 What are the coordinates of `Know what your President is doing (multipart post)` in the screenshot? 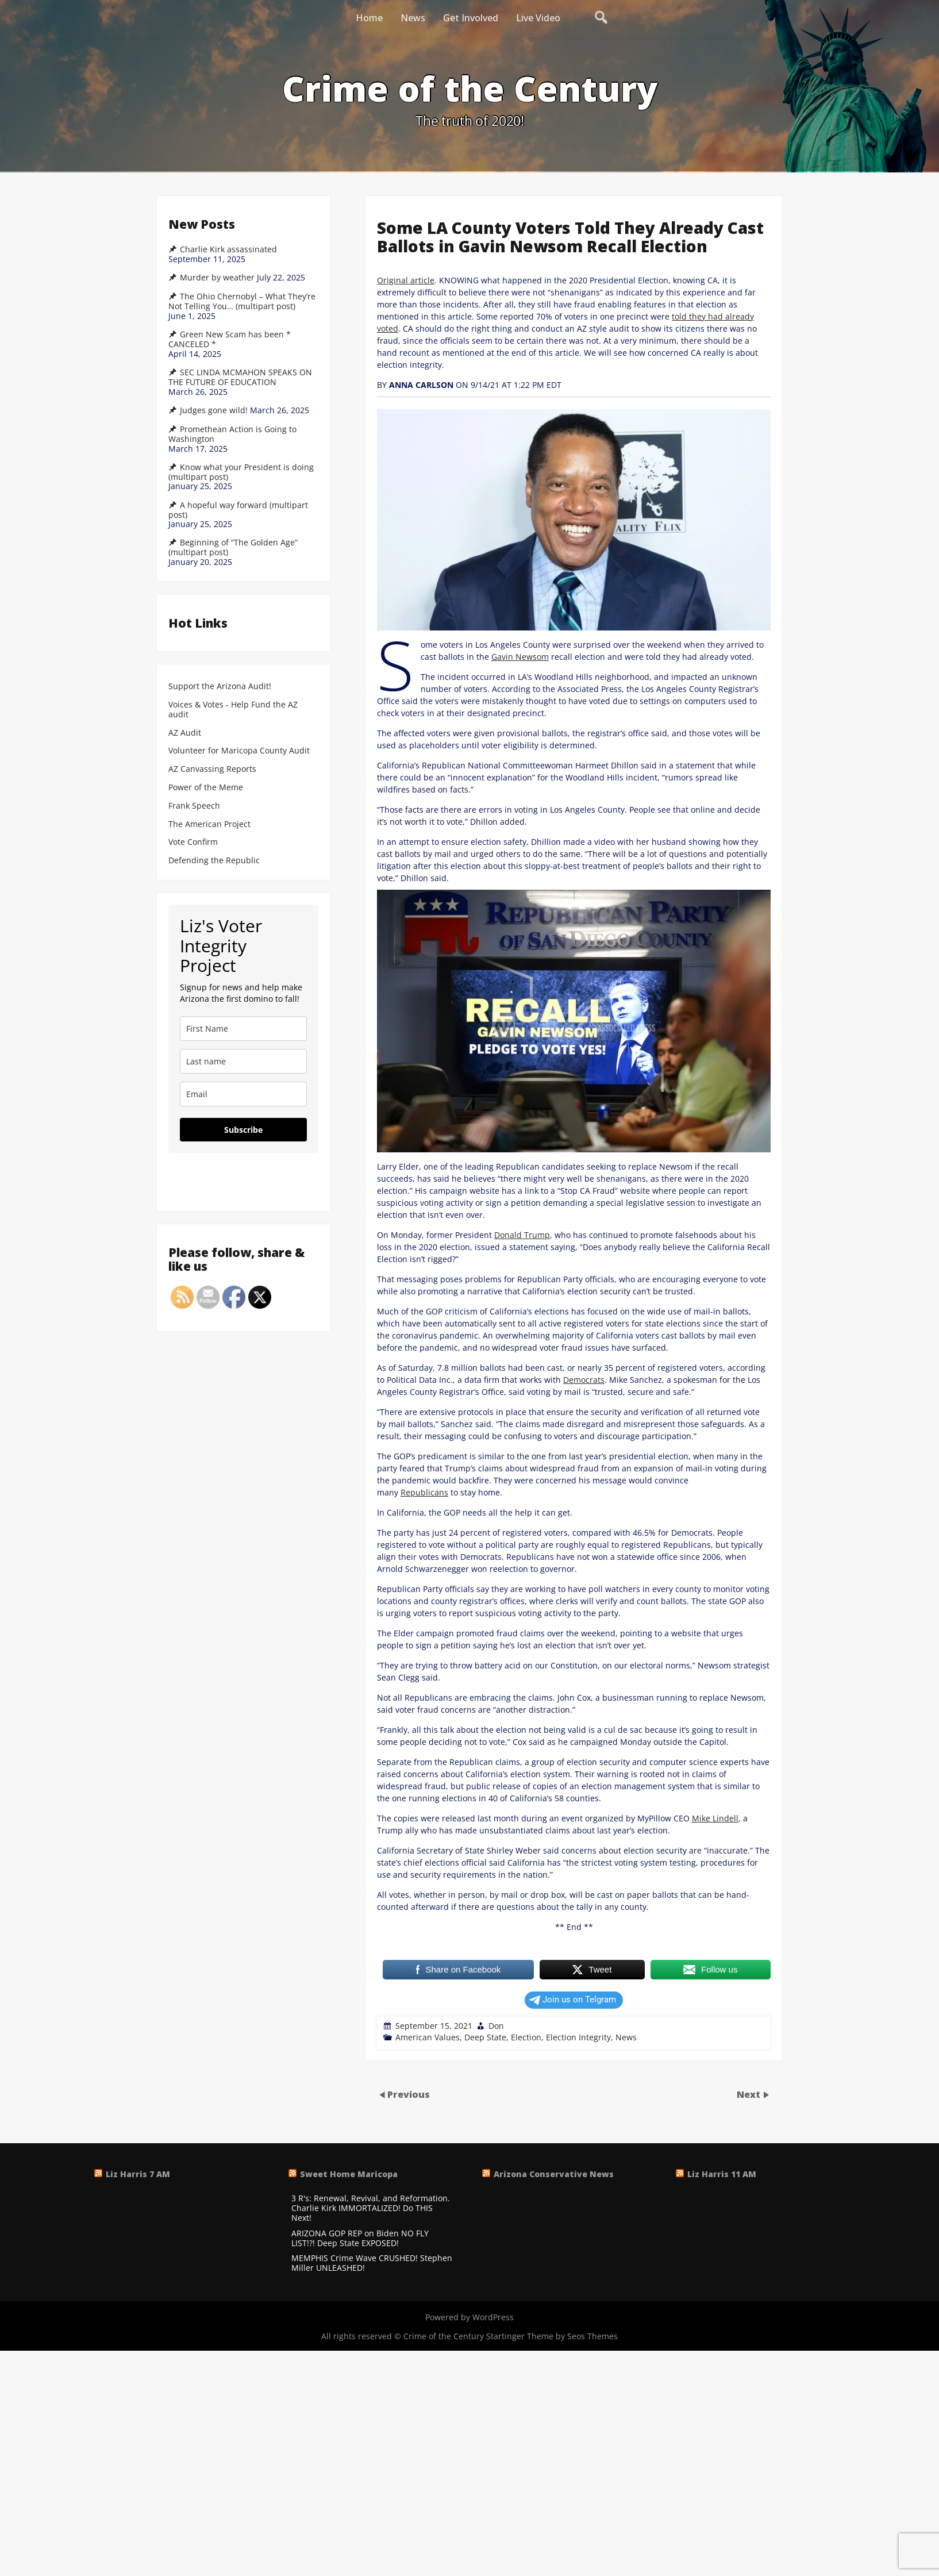 It's located at (241, 472).